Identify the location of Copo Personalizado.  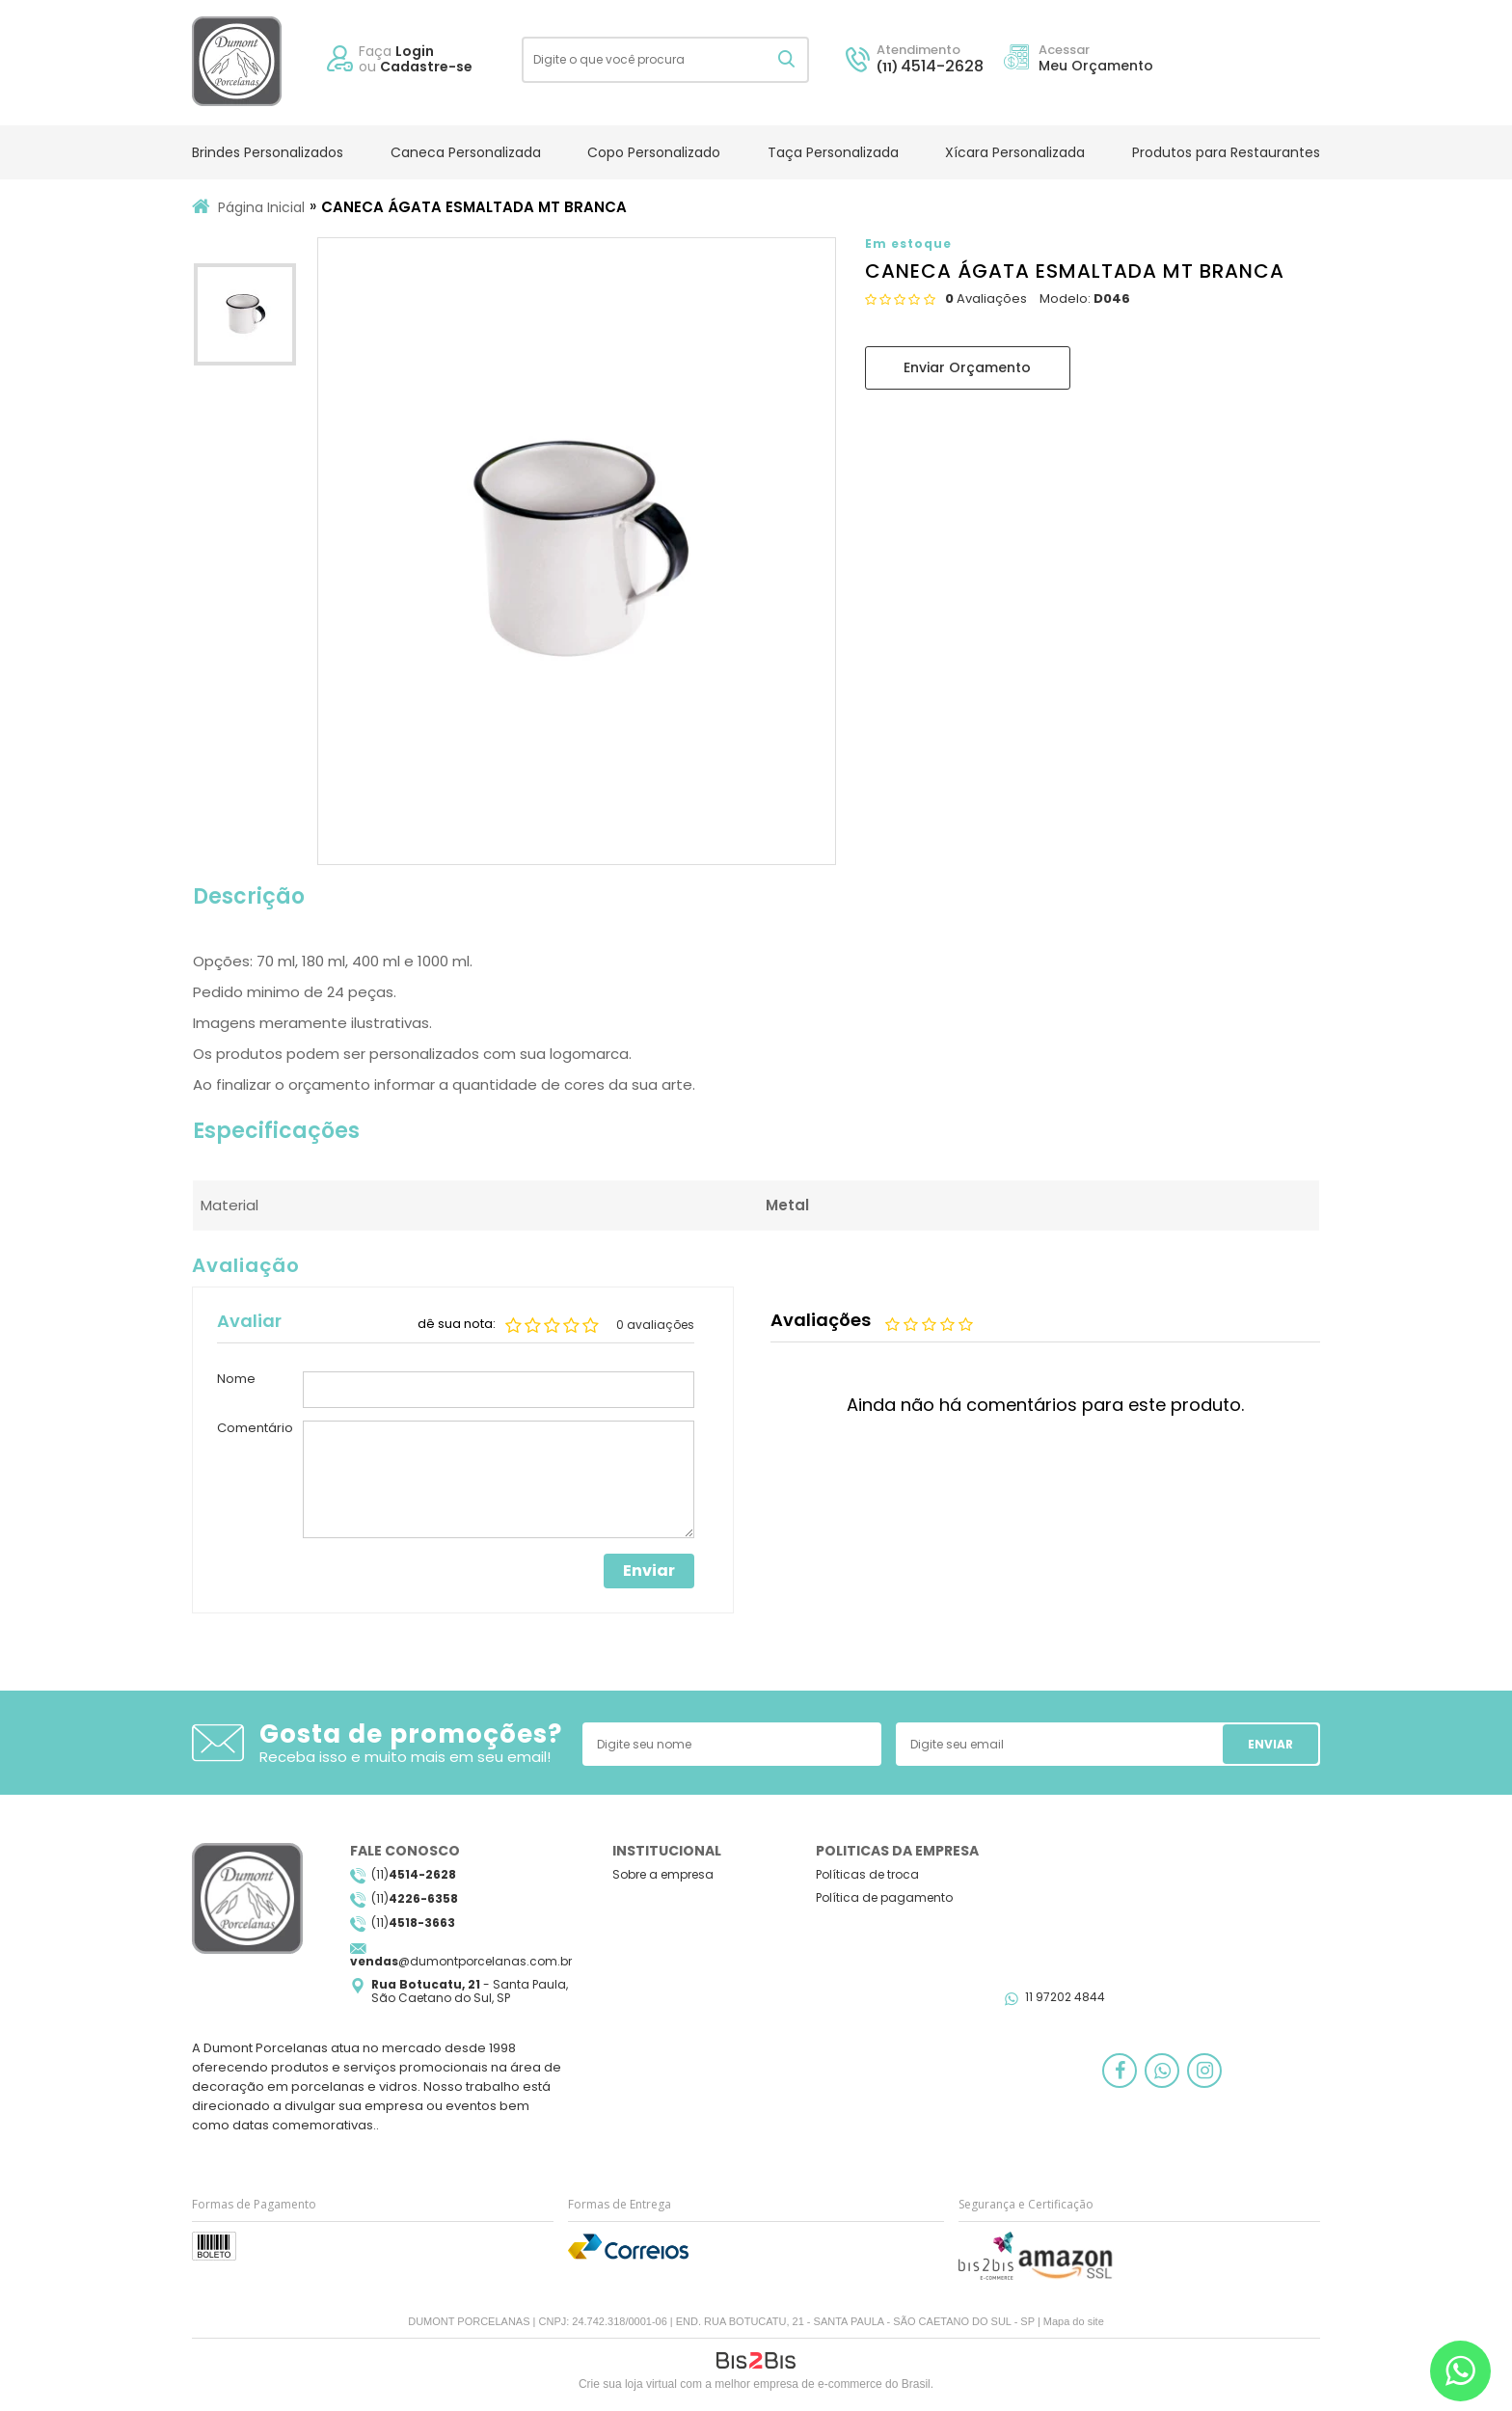
(653, 152).